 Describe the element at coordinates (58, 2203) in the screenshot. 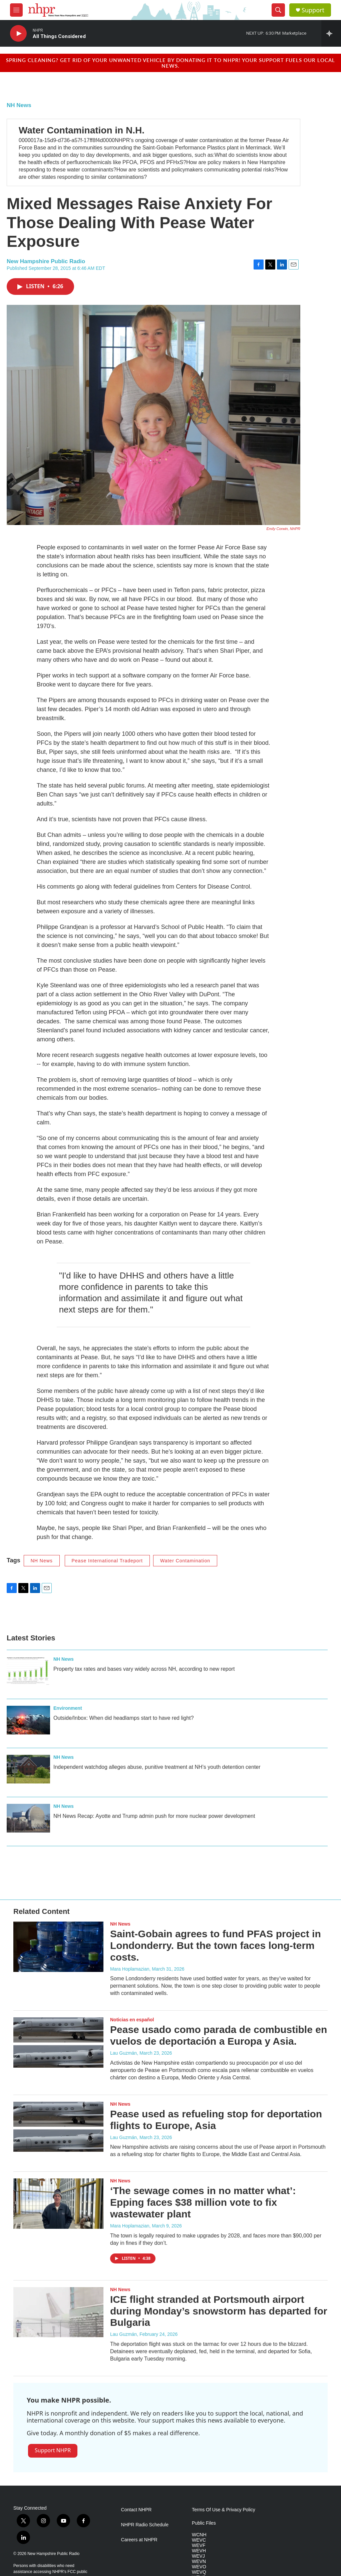

I see `[‘The sewage comes in no matter what’: Epping faces $38 million vote to fix wastewater plant]` at that location.